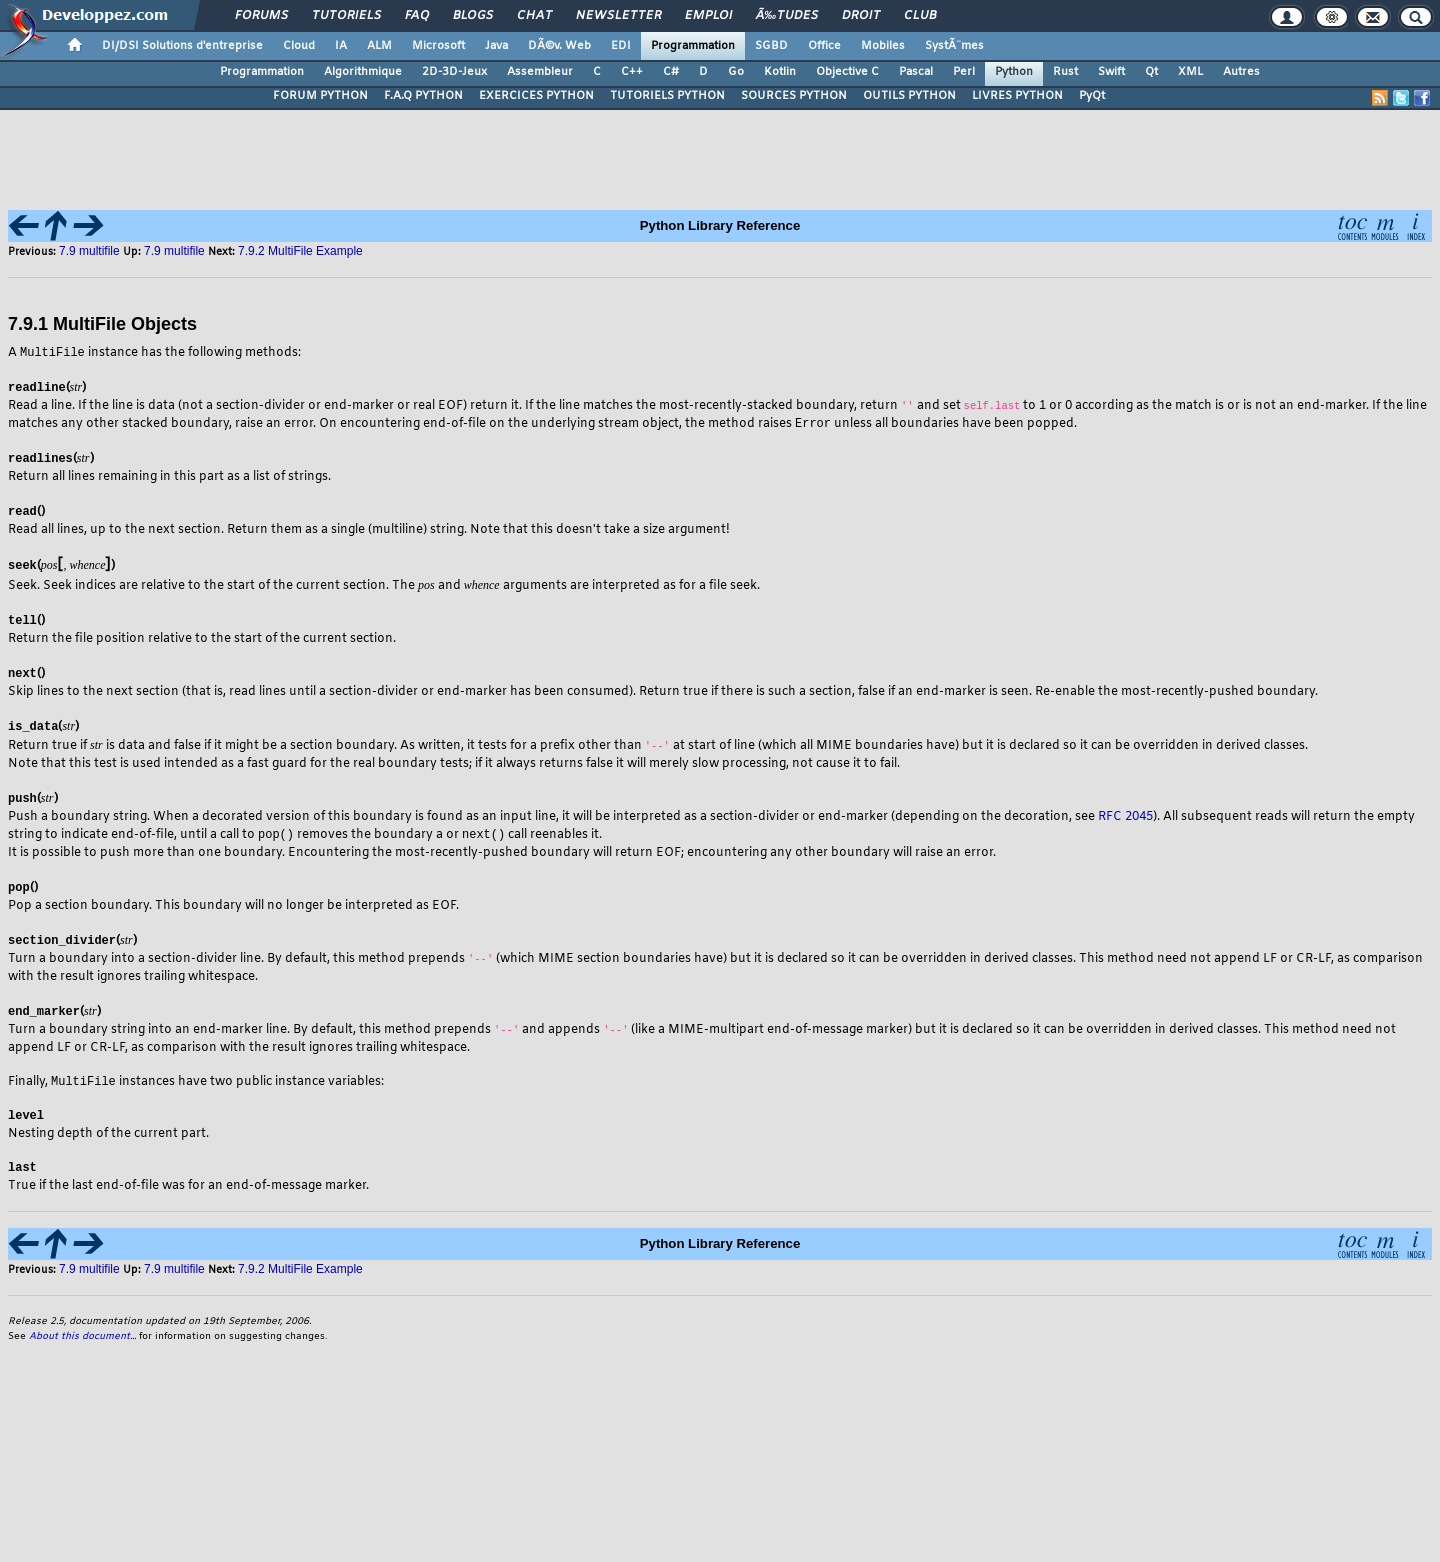 The image size is (1440, 1562). What do you see at coordinates (780, 72) in the screenshot?
I see `Kotlin` at bounding box center [780, 72].